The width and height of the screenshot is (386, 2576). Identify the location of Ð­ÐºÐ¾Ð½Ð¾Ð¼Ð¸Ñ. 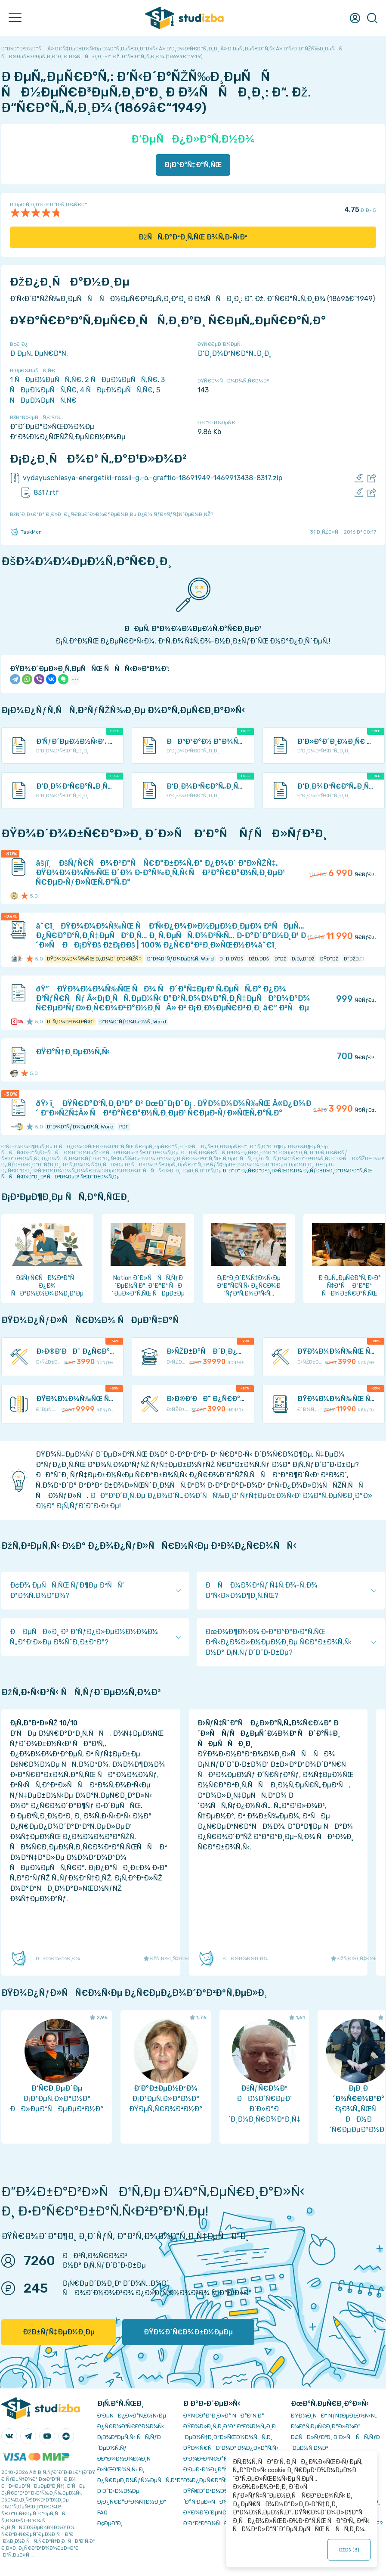
(126, 2458).